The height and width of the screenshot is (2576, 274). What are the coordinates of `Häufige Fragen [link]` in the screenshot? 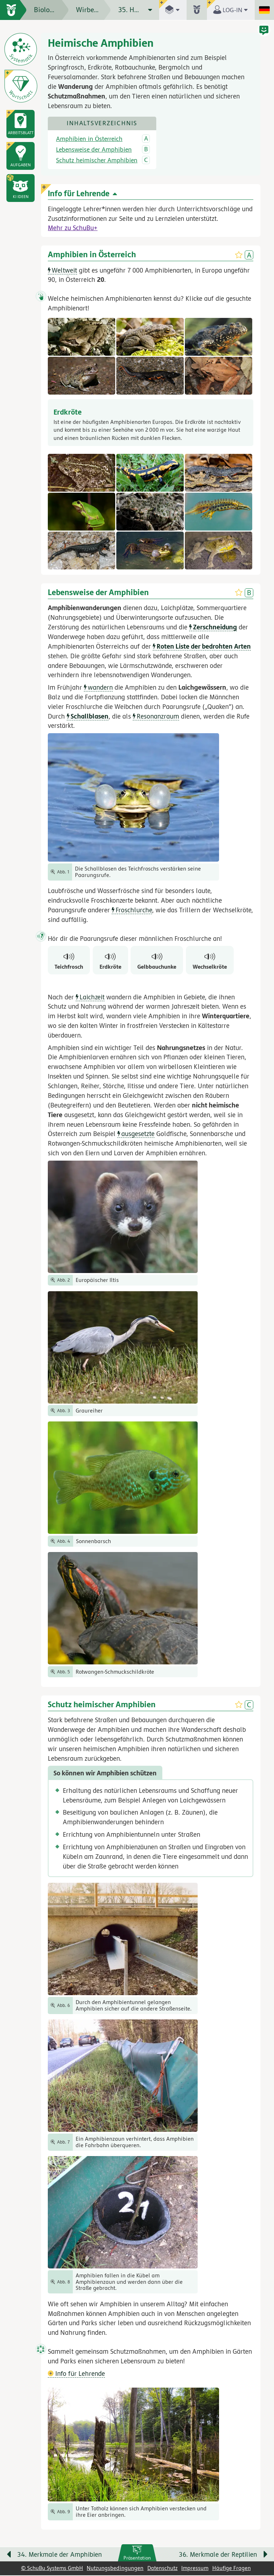 It's located at (231, 2568).